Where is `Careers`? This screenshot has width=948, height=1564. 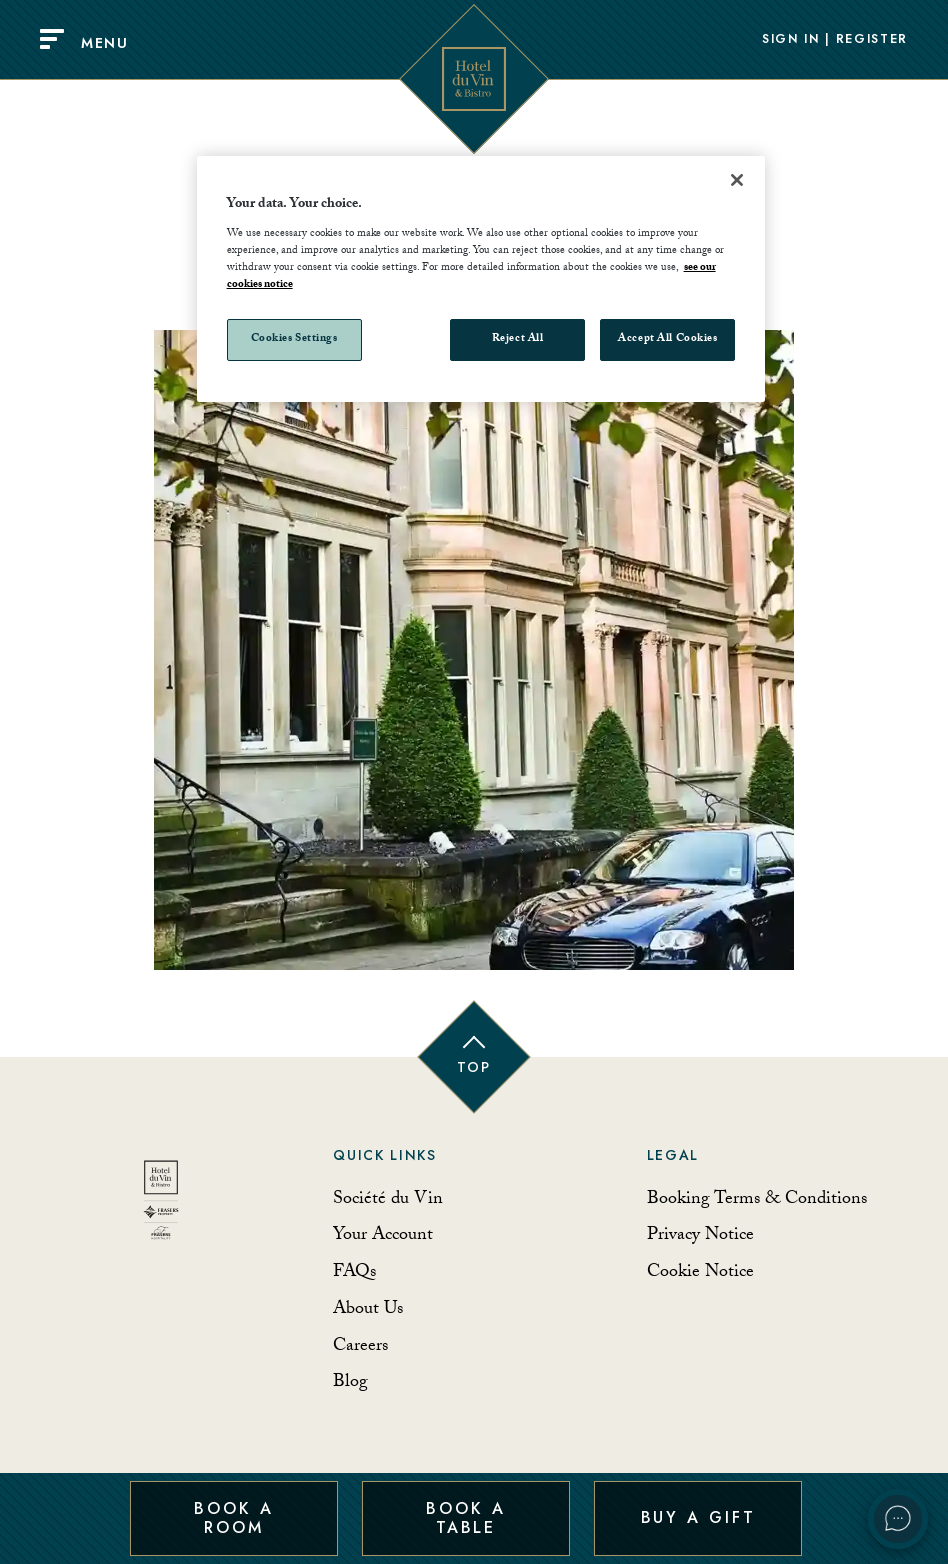
Careers is located at coordinates (360, 1347).